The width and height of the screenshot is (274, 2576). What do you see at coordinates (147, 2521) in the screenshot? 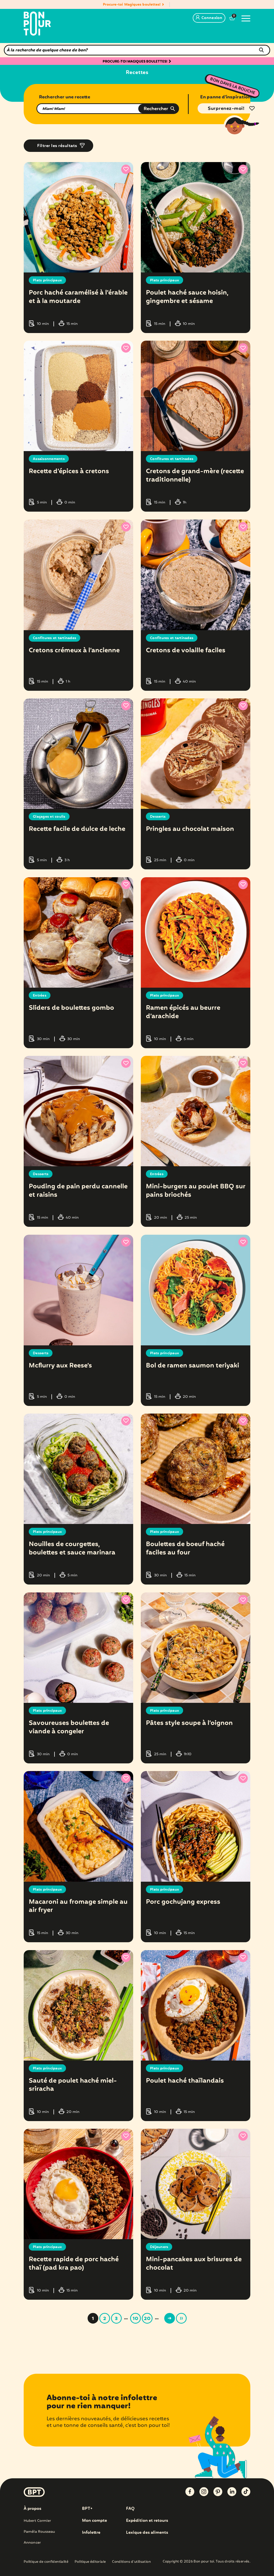
I see `Expédition et retours` at bounding box center [147, 2521].